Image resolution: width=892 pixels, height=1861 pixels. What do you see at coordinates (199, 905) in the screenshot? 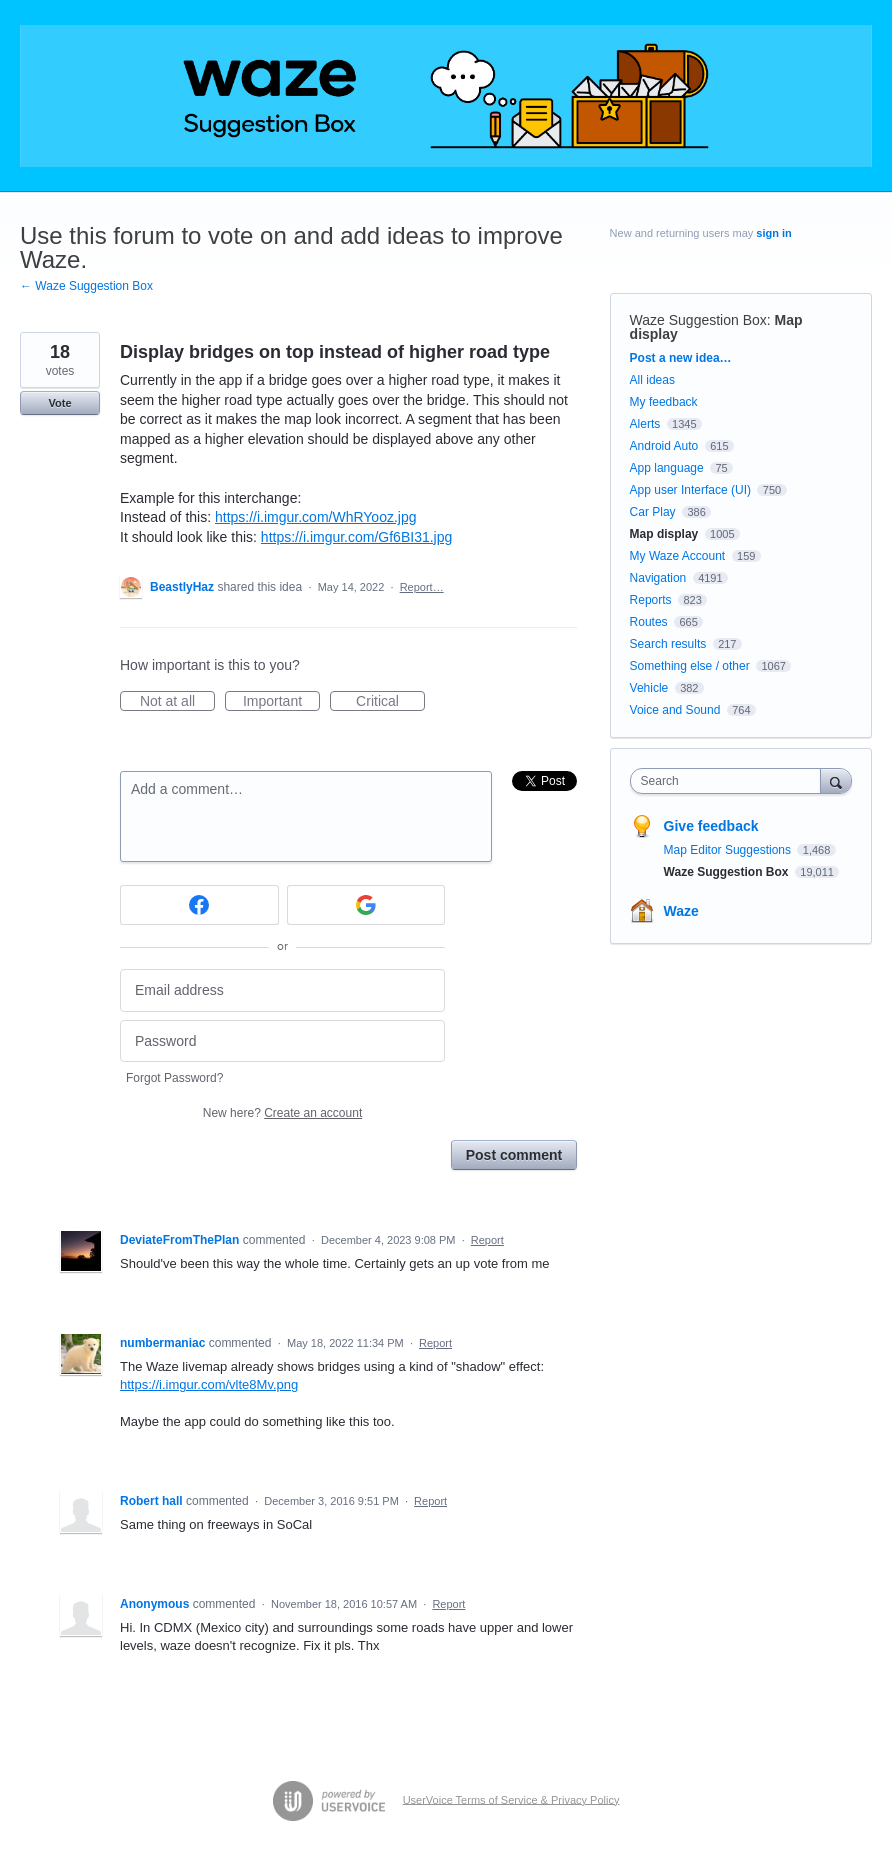
I see `[Facebook sign in]` at bounding box center [199, 905].